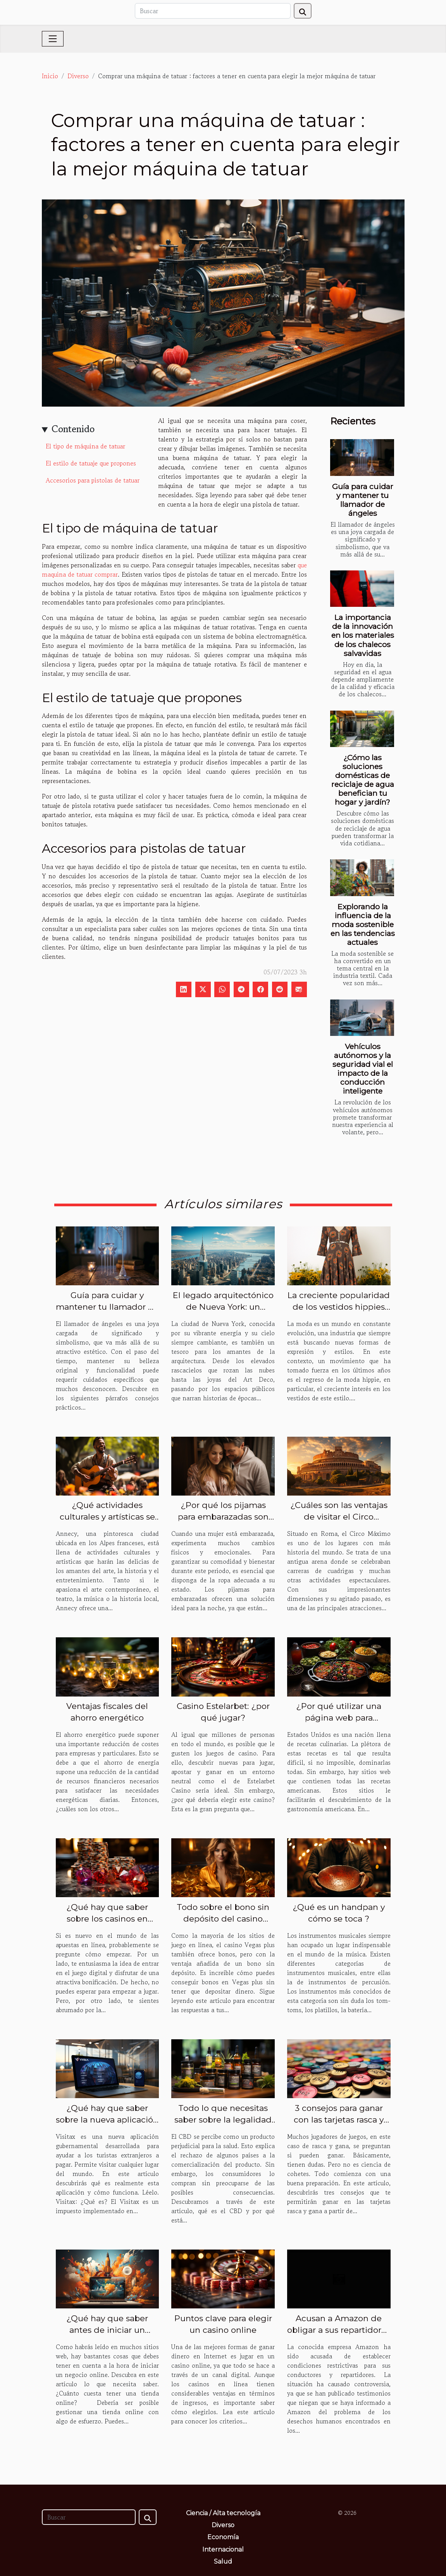 This screenshot has width=446, height=2576. What do you see at coordinates (223, 2549) in the screenshot?
I see `Internacional` at bounding box center [223, 2549].